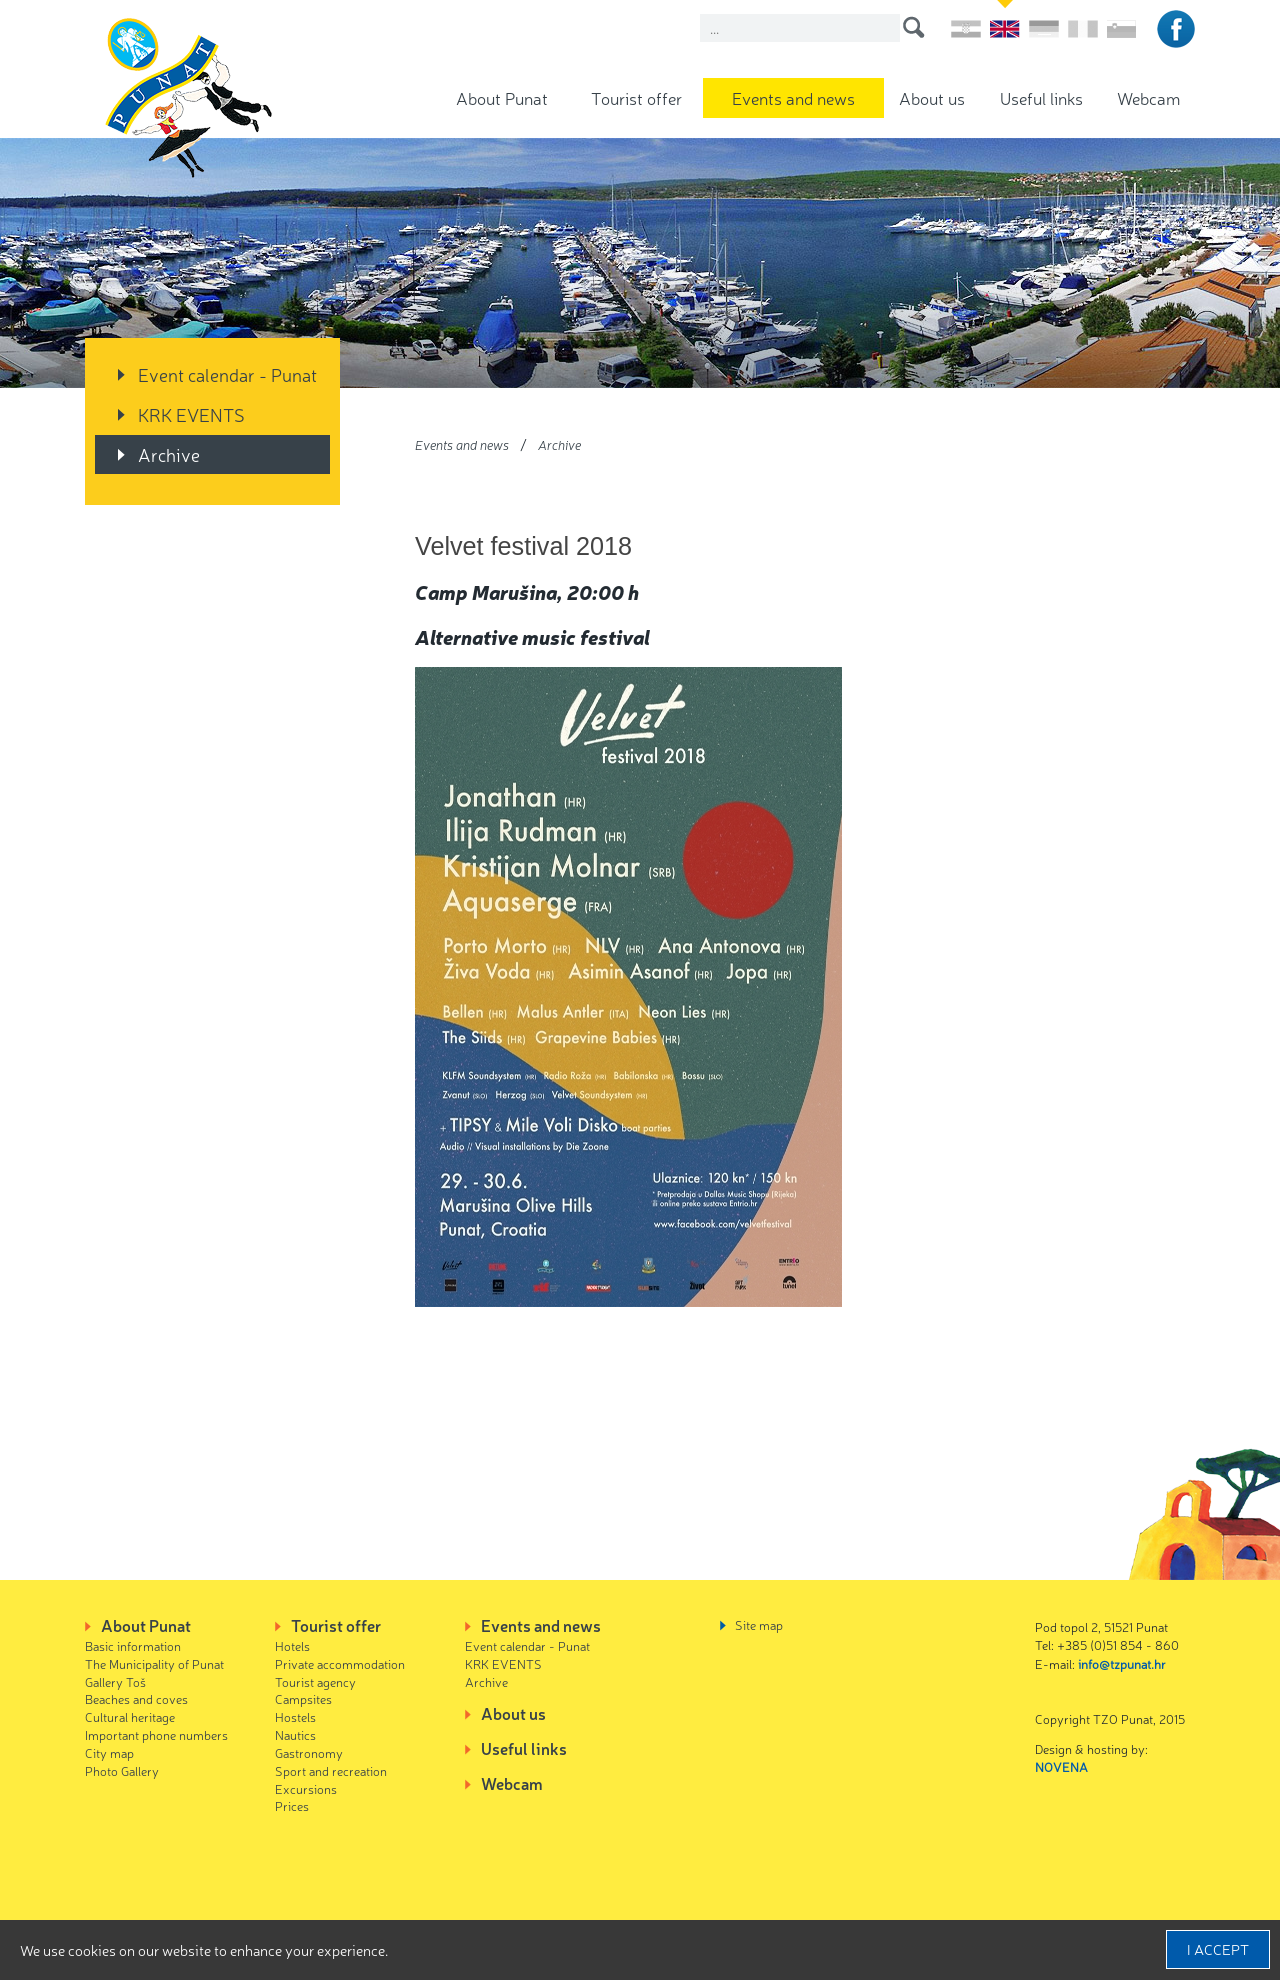 The image size is (1280, 1980). Describe the element at coordinates (1061, 1766) in the screenshot. I see `NOVENA` at that location.